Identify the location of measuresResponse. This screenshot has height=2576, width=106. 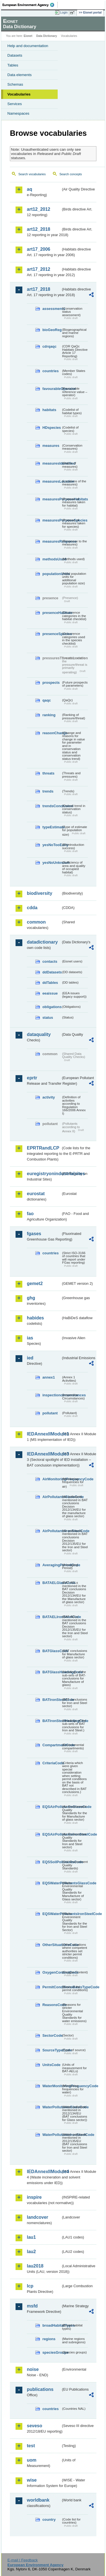
(51, 541).